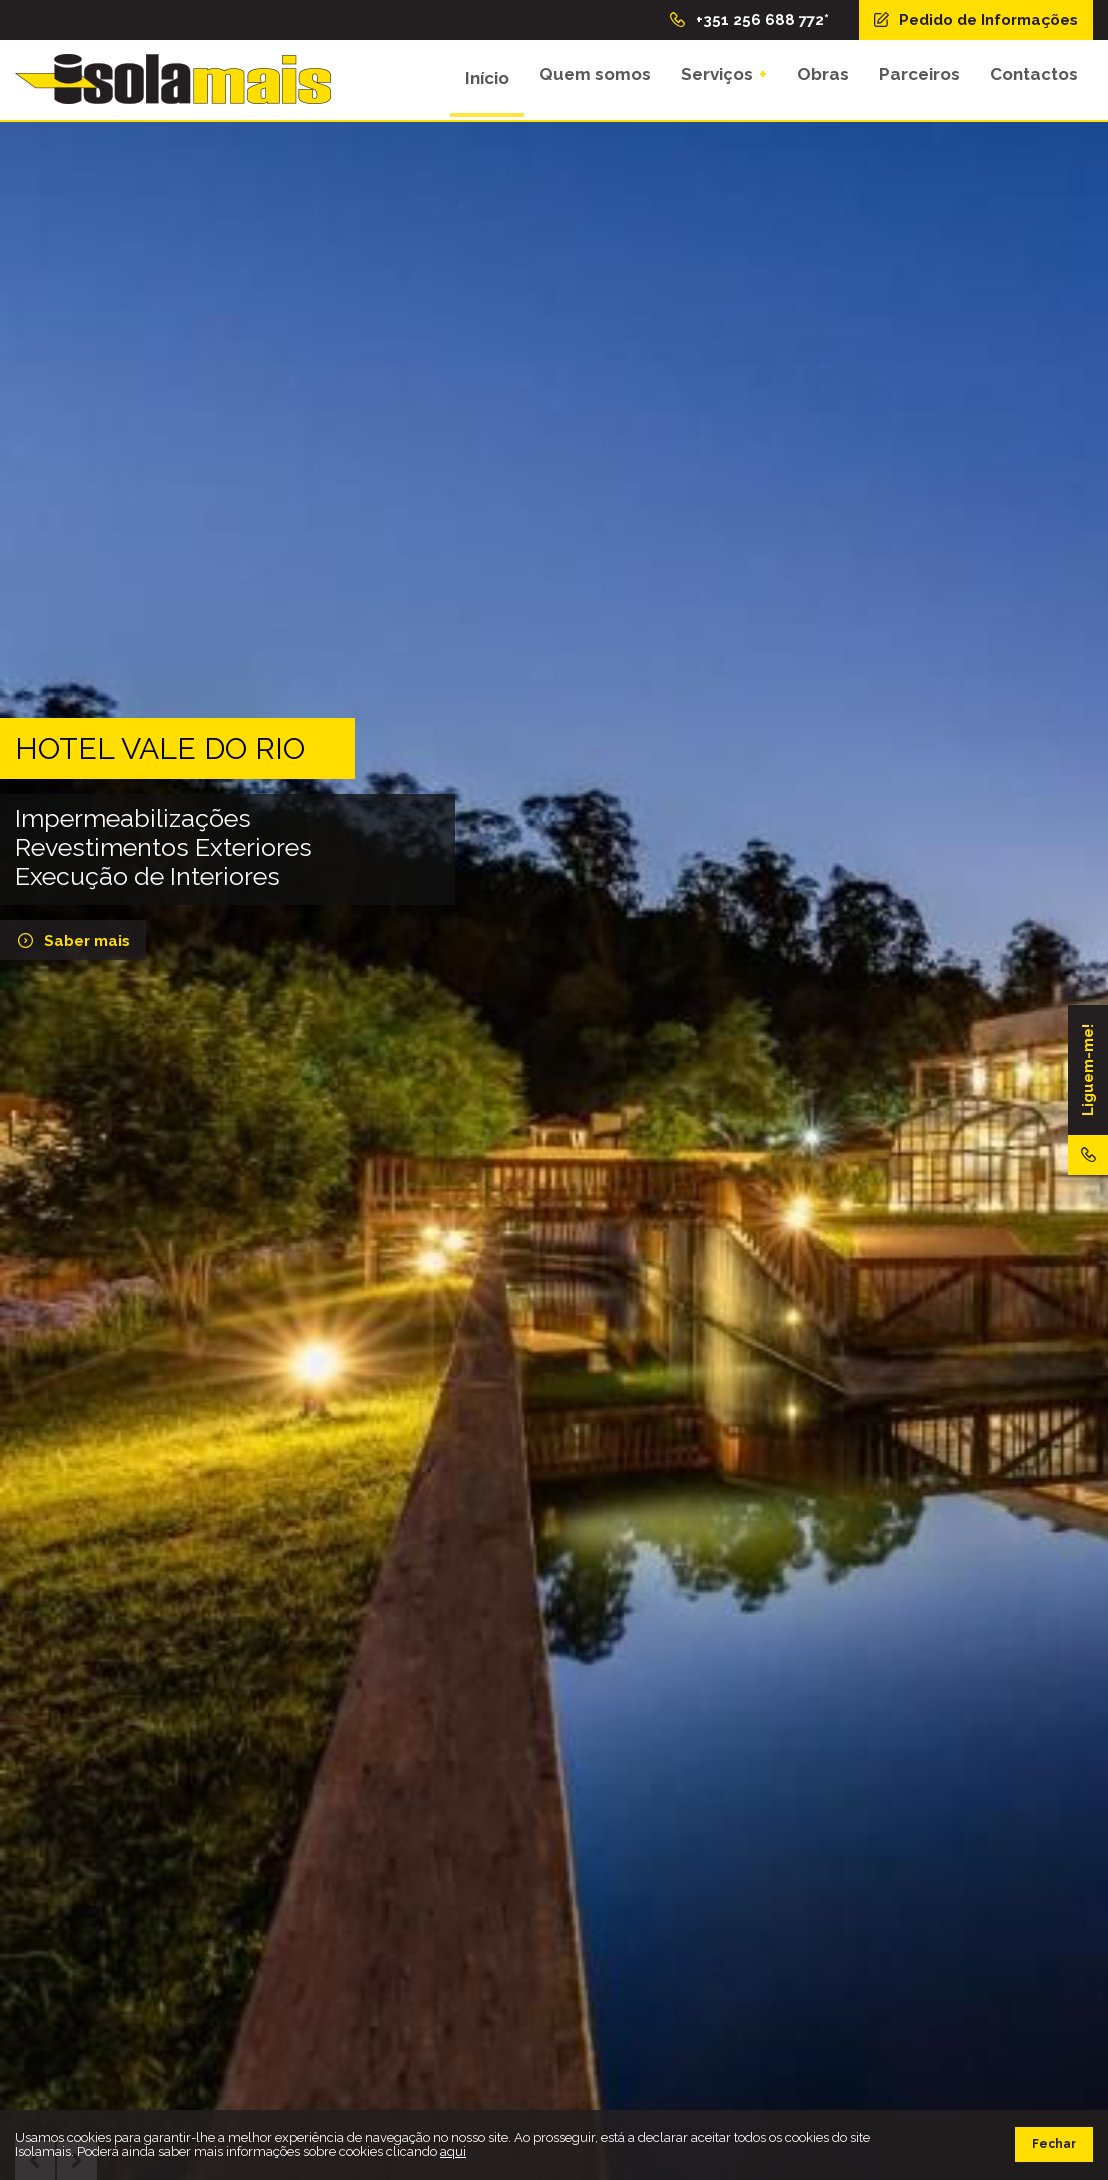 The height and width of the screenshot is (2180, 1108). Describe the element at coordinates (72, 941) in the screenshot. I see `Saber mais` at that location.